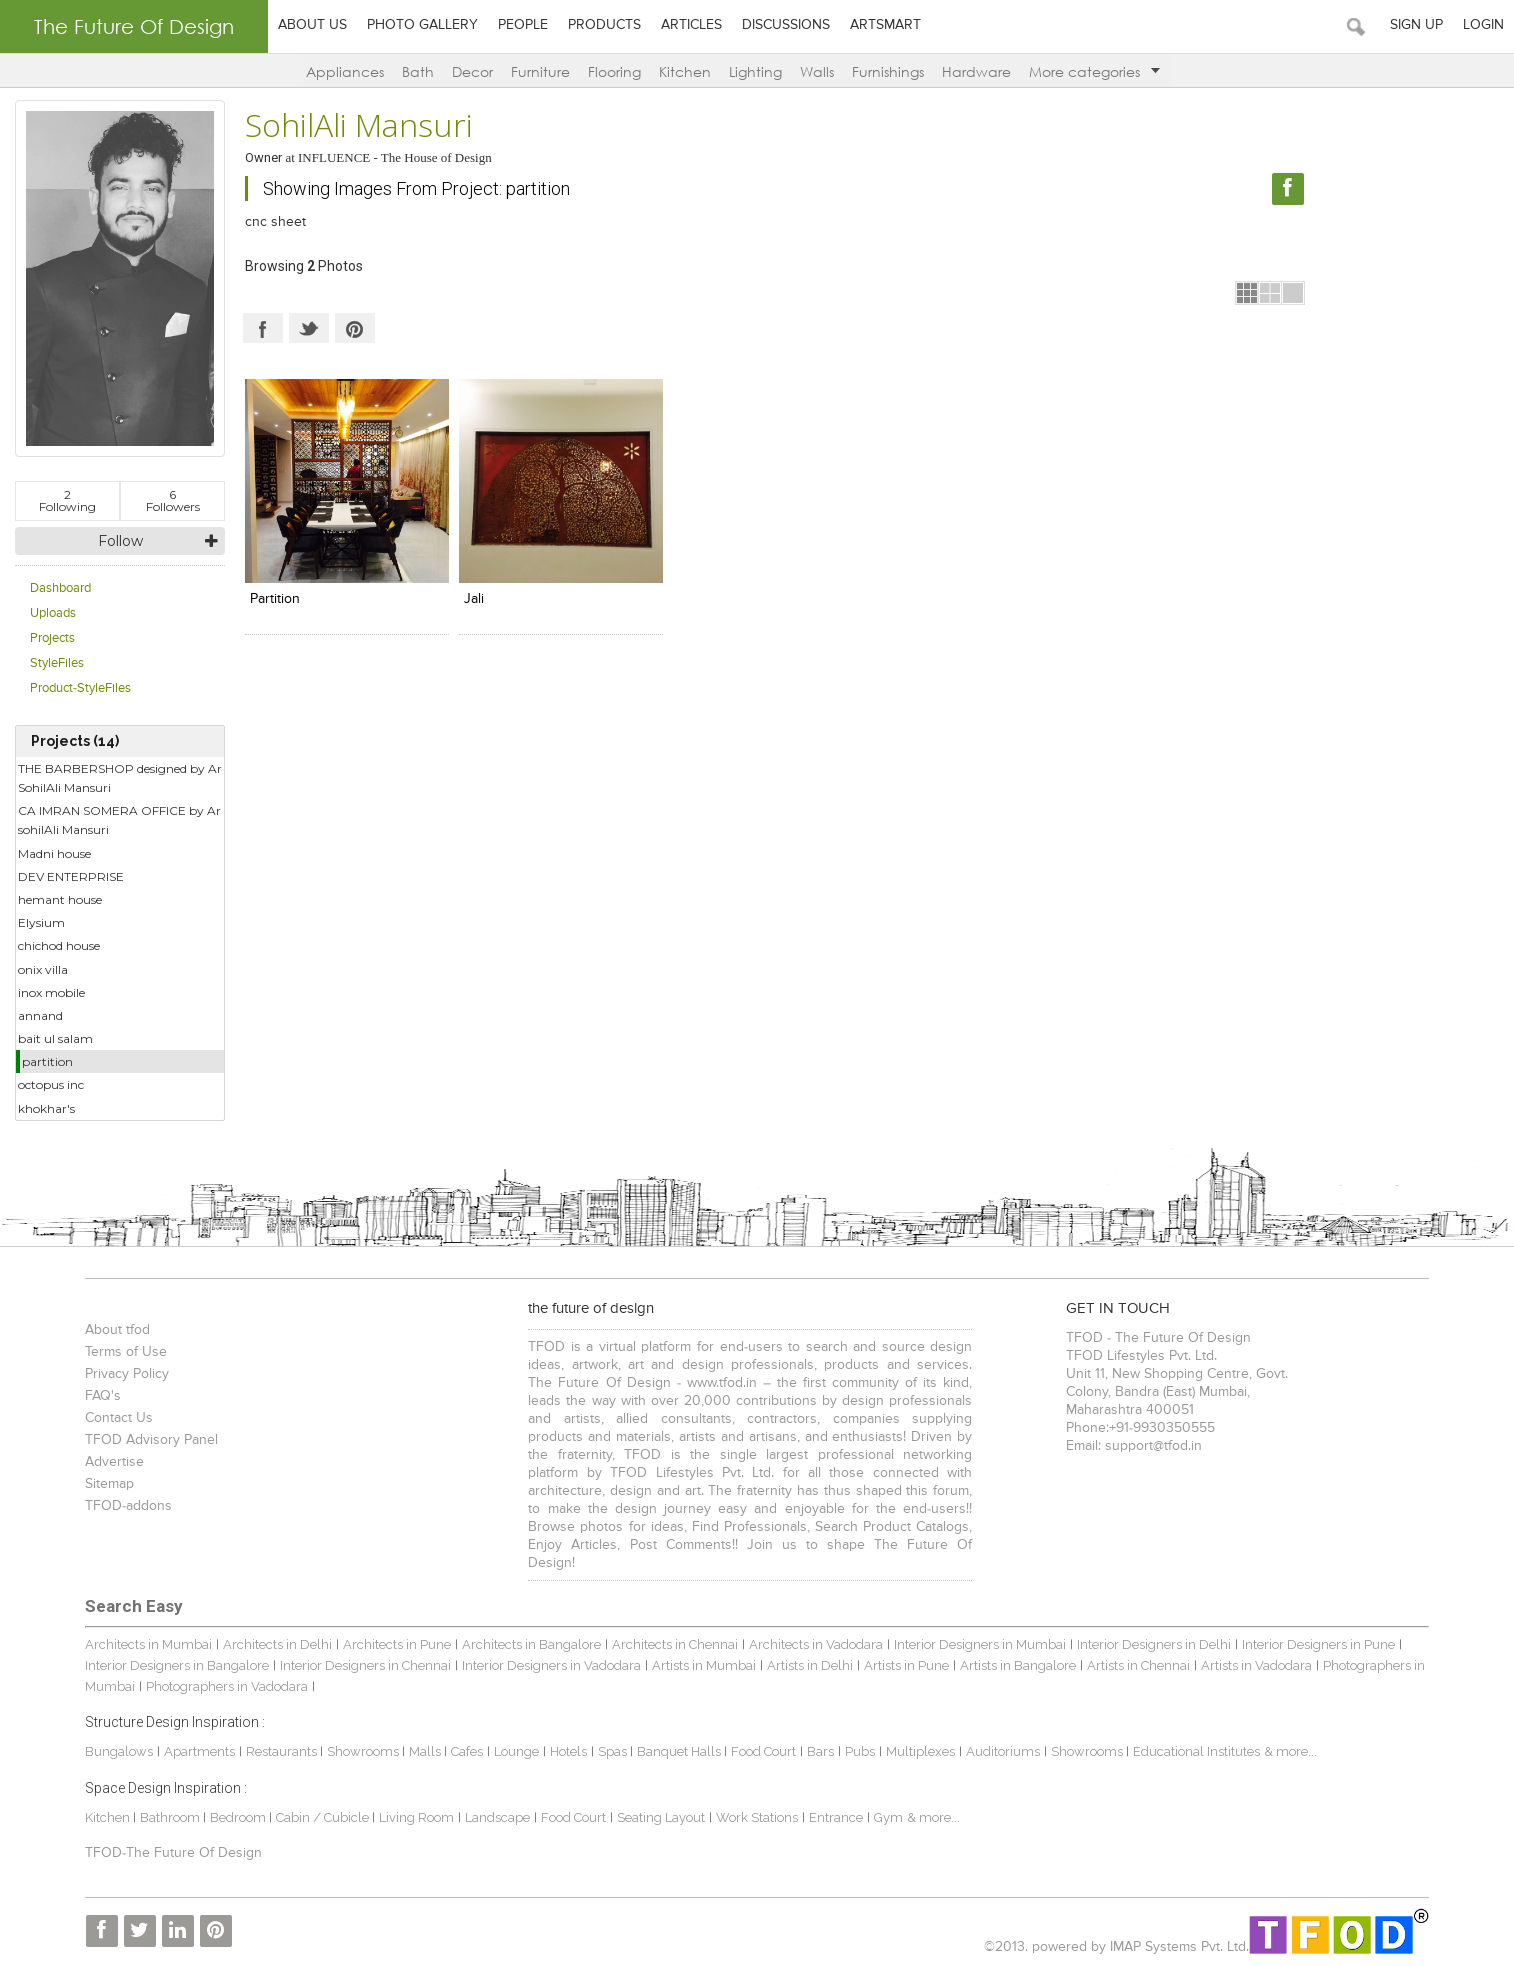  What do you see at coordinates (52, 638) in the screenshot?
I see `Projects` at bounding box center [52, 638].